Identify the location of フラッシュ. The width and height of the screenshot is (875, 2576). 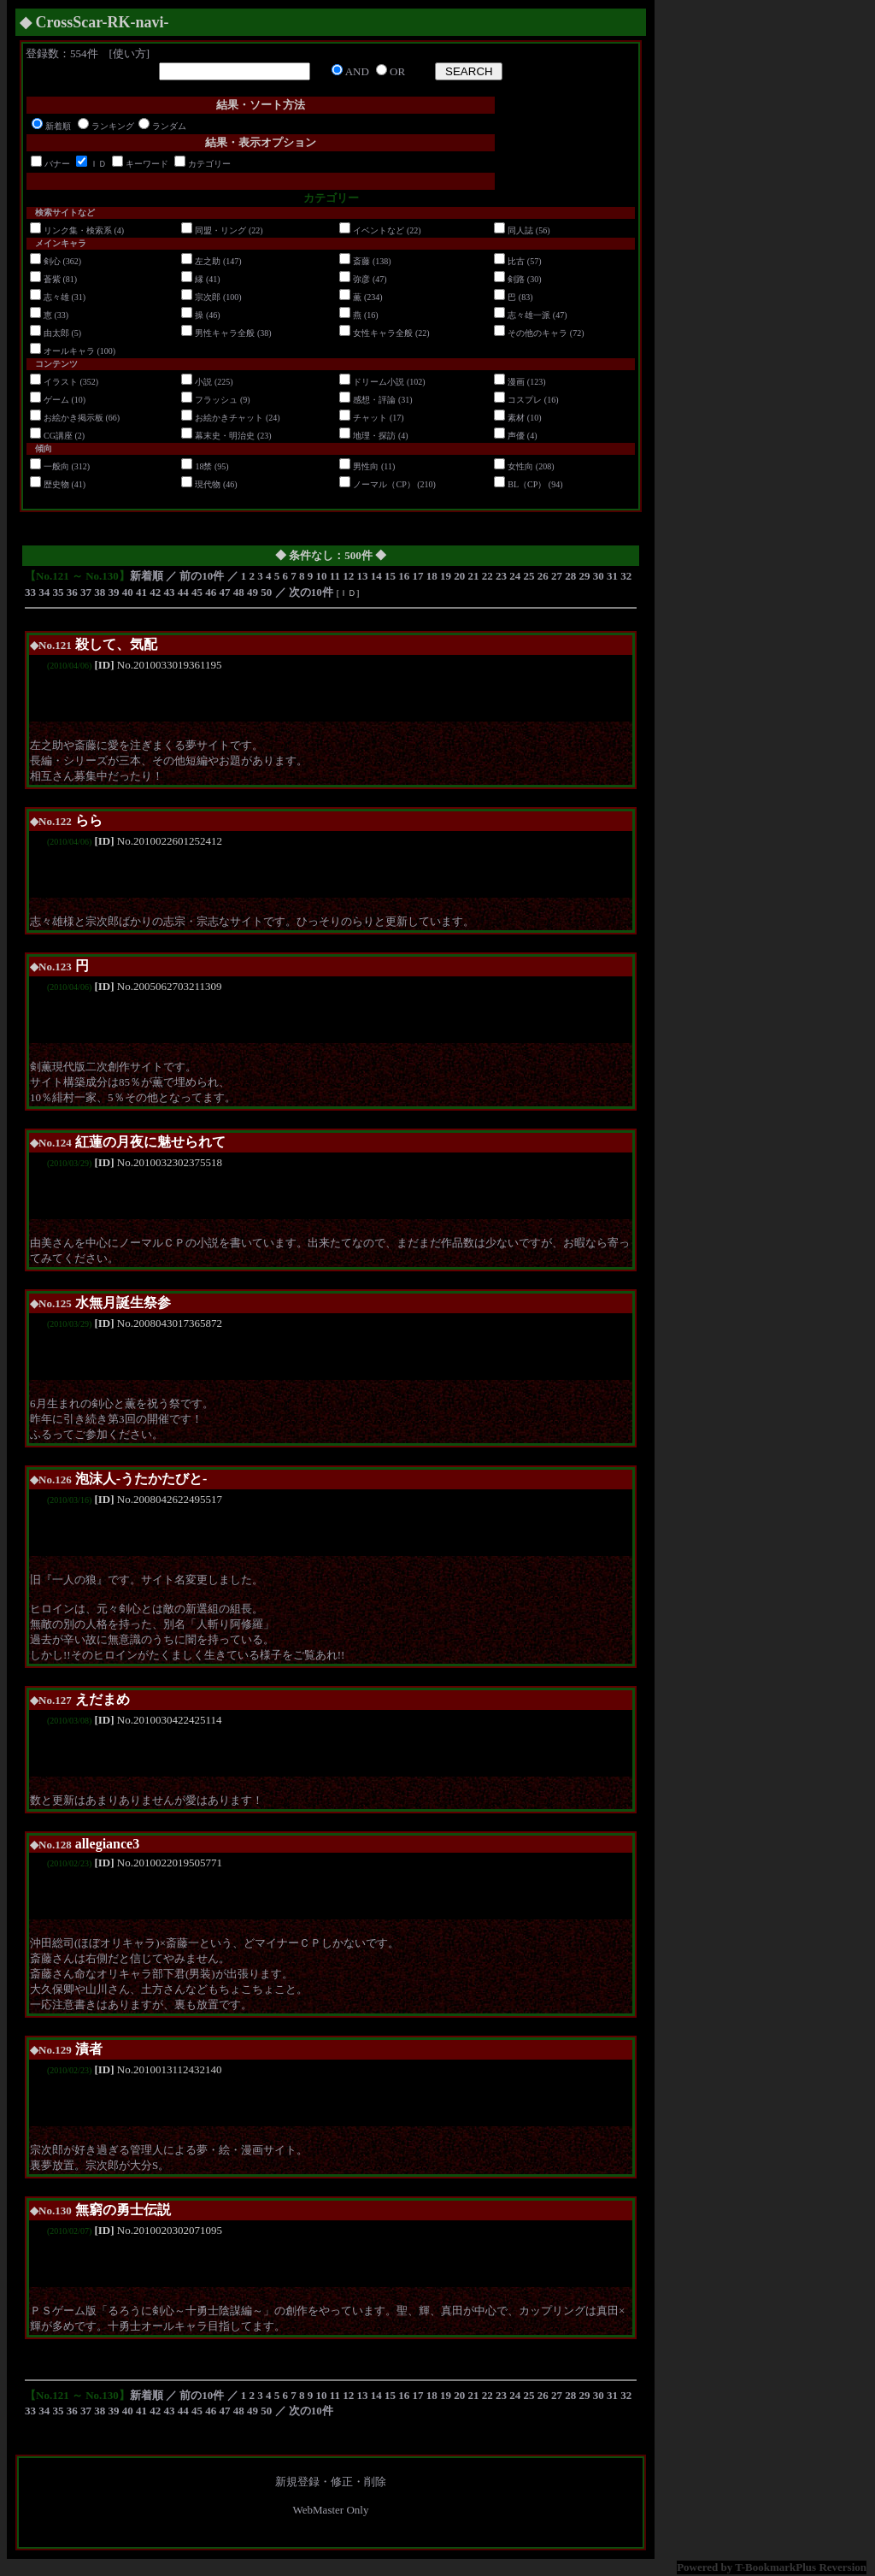
(216, 399).